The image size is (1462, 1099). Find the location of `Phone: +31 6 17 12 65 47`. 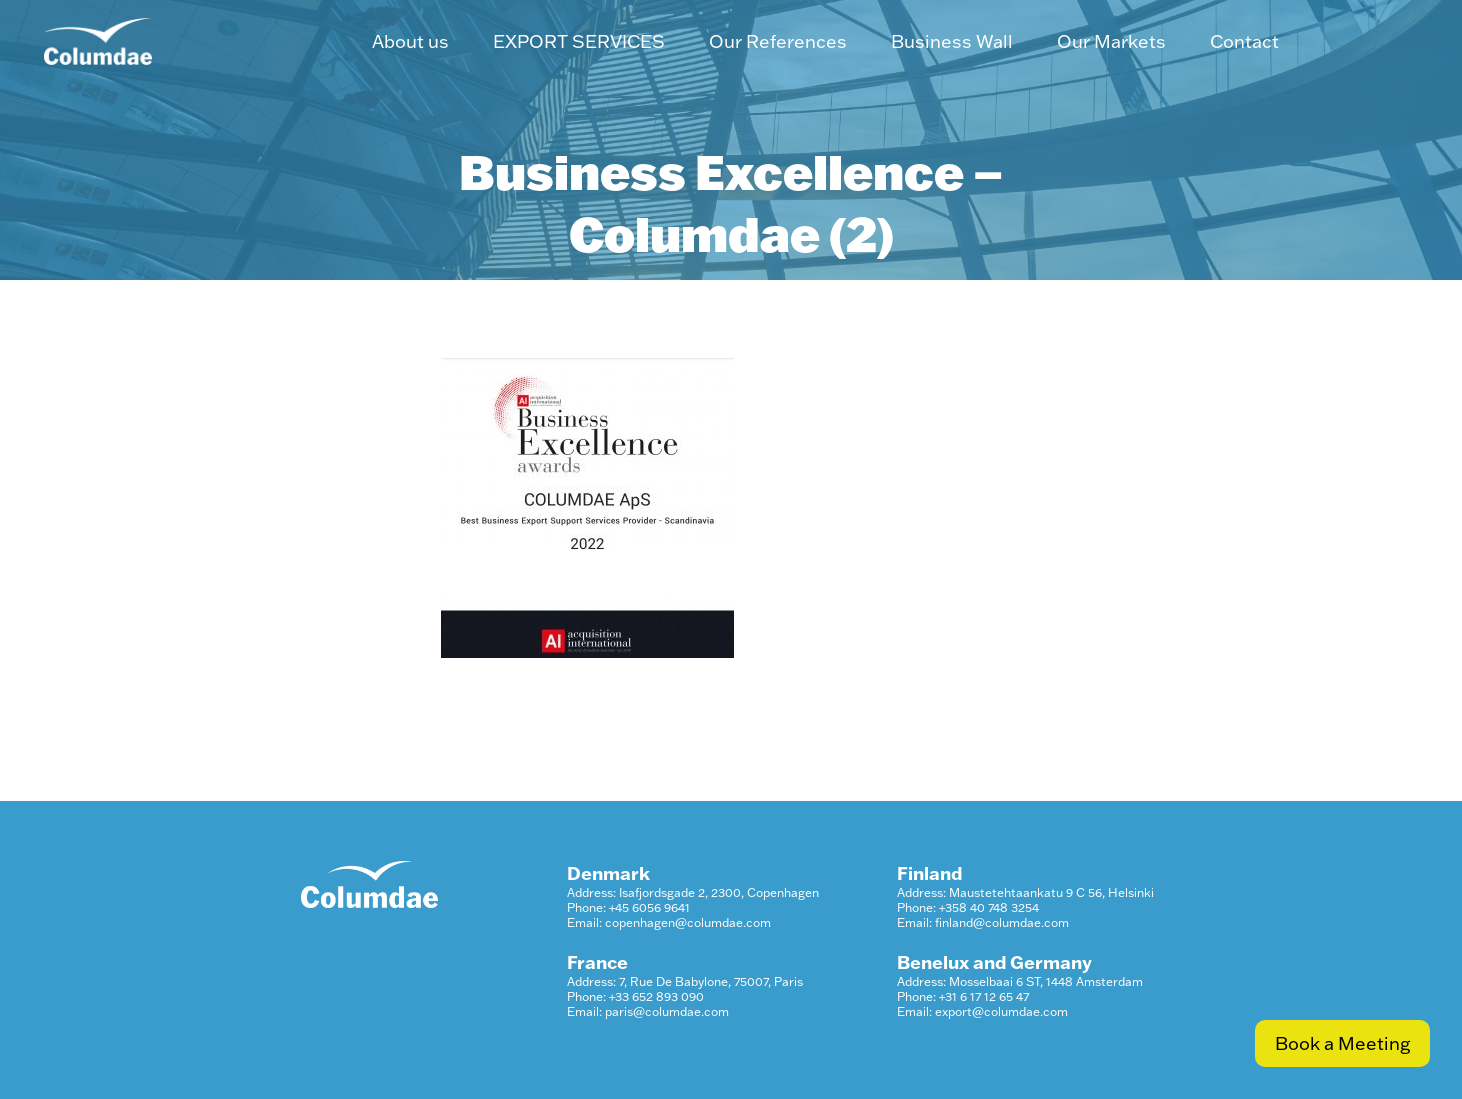

Phone: +31 6 17 12 65 47 is located at coordinates (963, 996).